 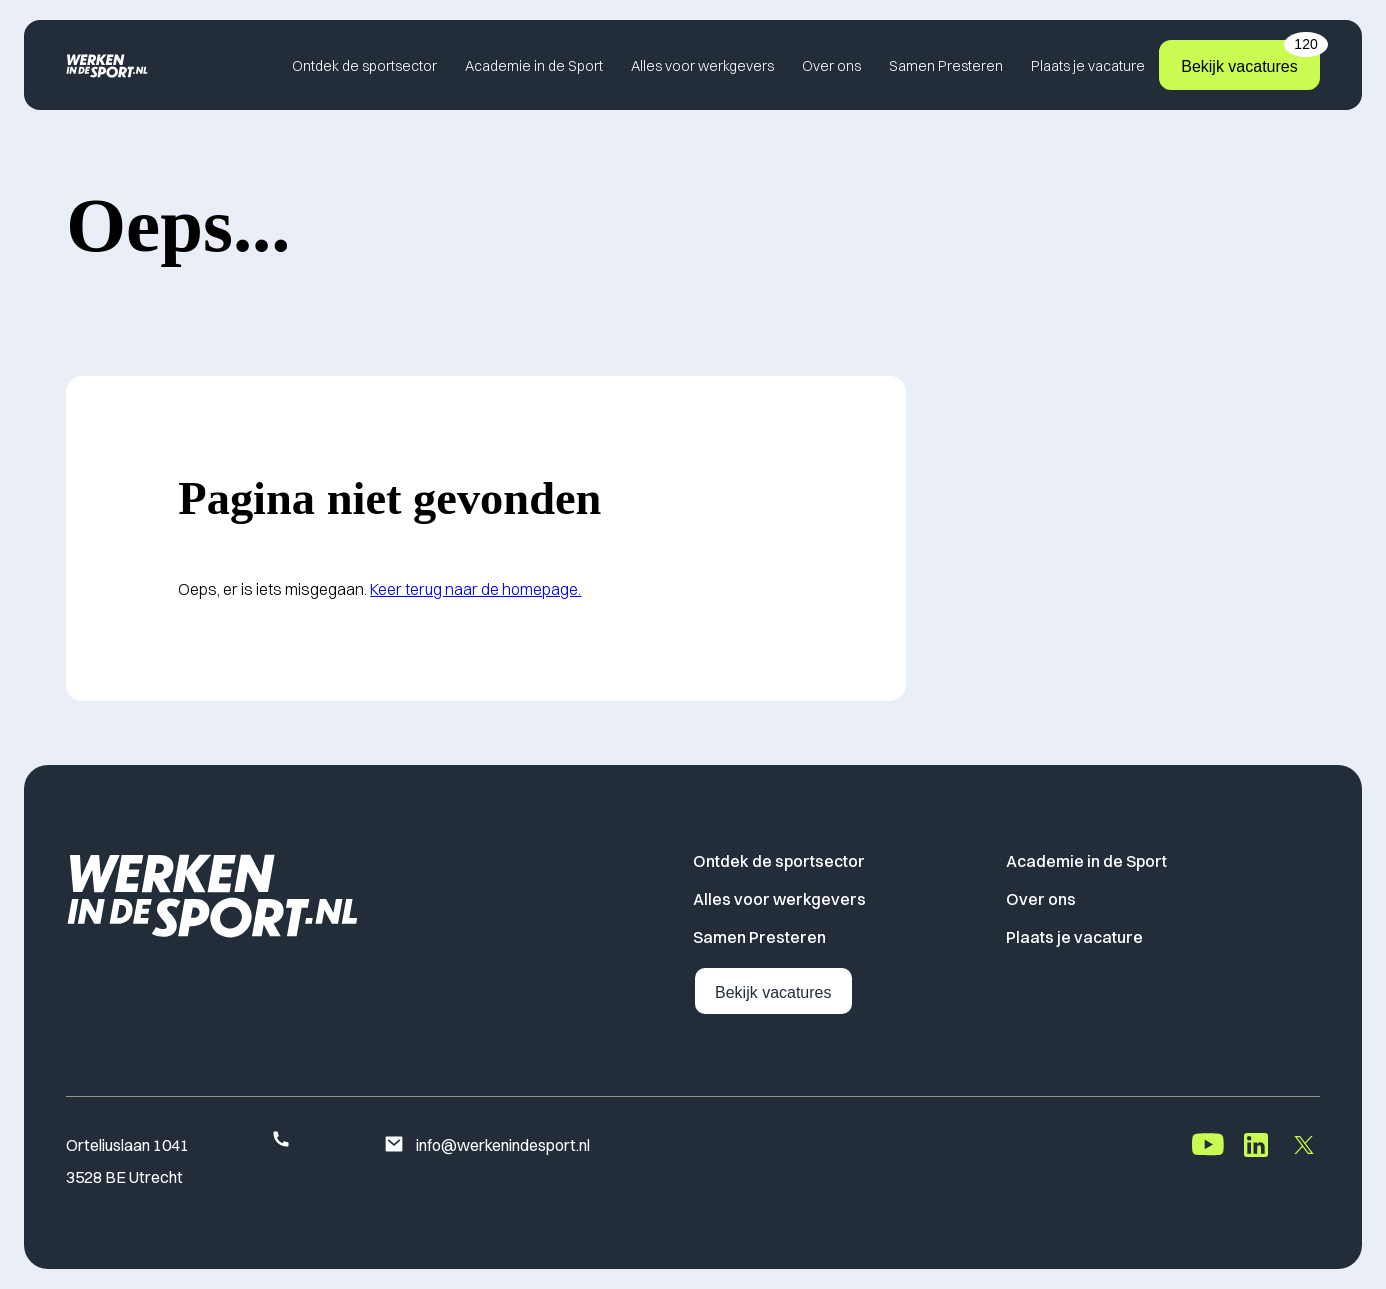 What do you see at coordinates (831, 66) in the screenshot?
I see `Over ons` at bounding box center [831, 66].